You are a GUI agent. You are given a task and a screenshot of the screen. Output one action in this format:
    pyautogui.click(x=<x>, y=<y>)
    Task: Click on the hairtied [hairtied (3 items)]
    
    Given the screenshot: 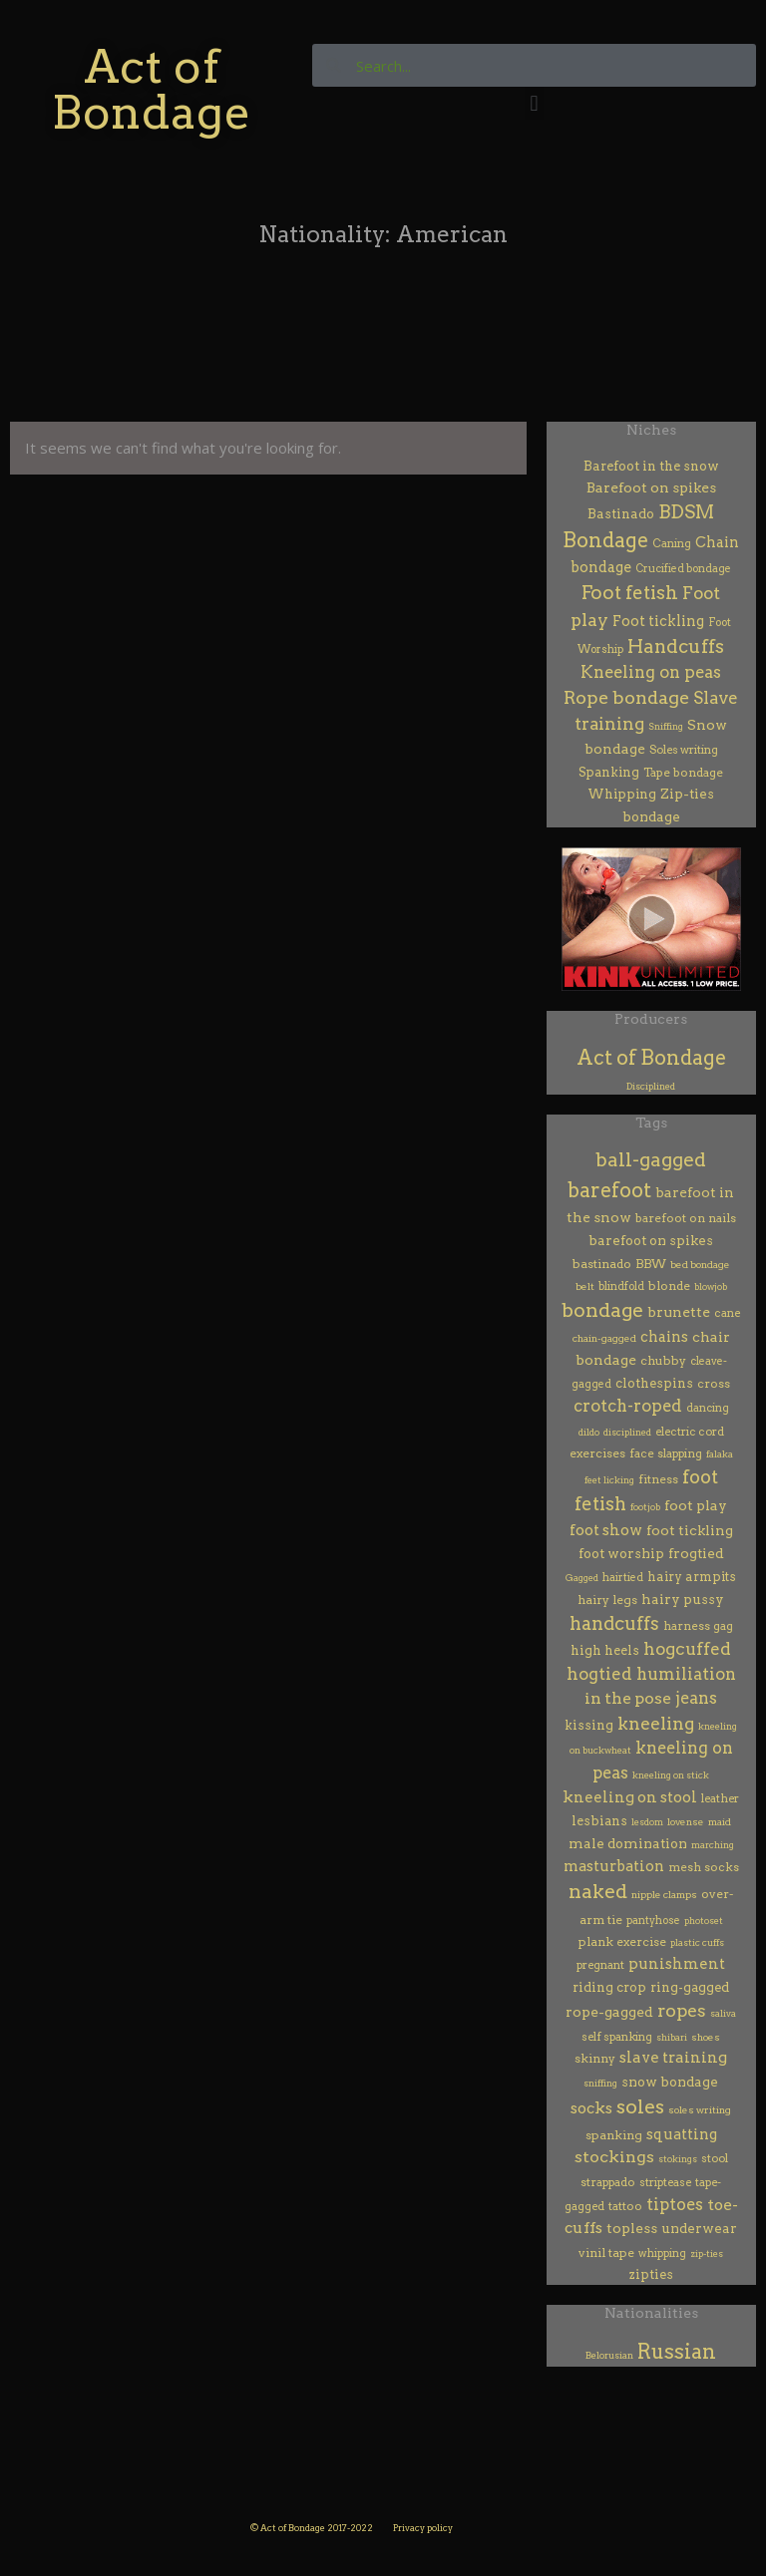 What is the action you would take?
    pyautogui.click(x=622, y=1577)
    